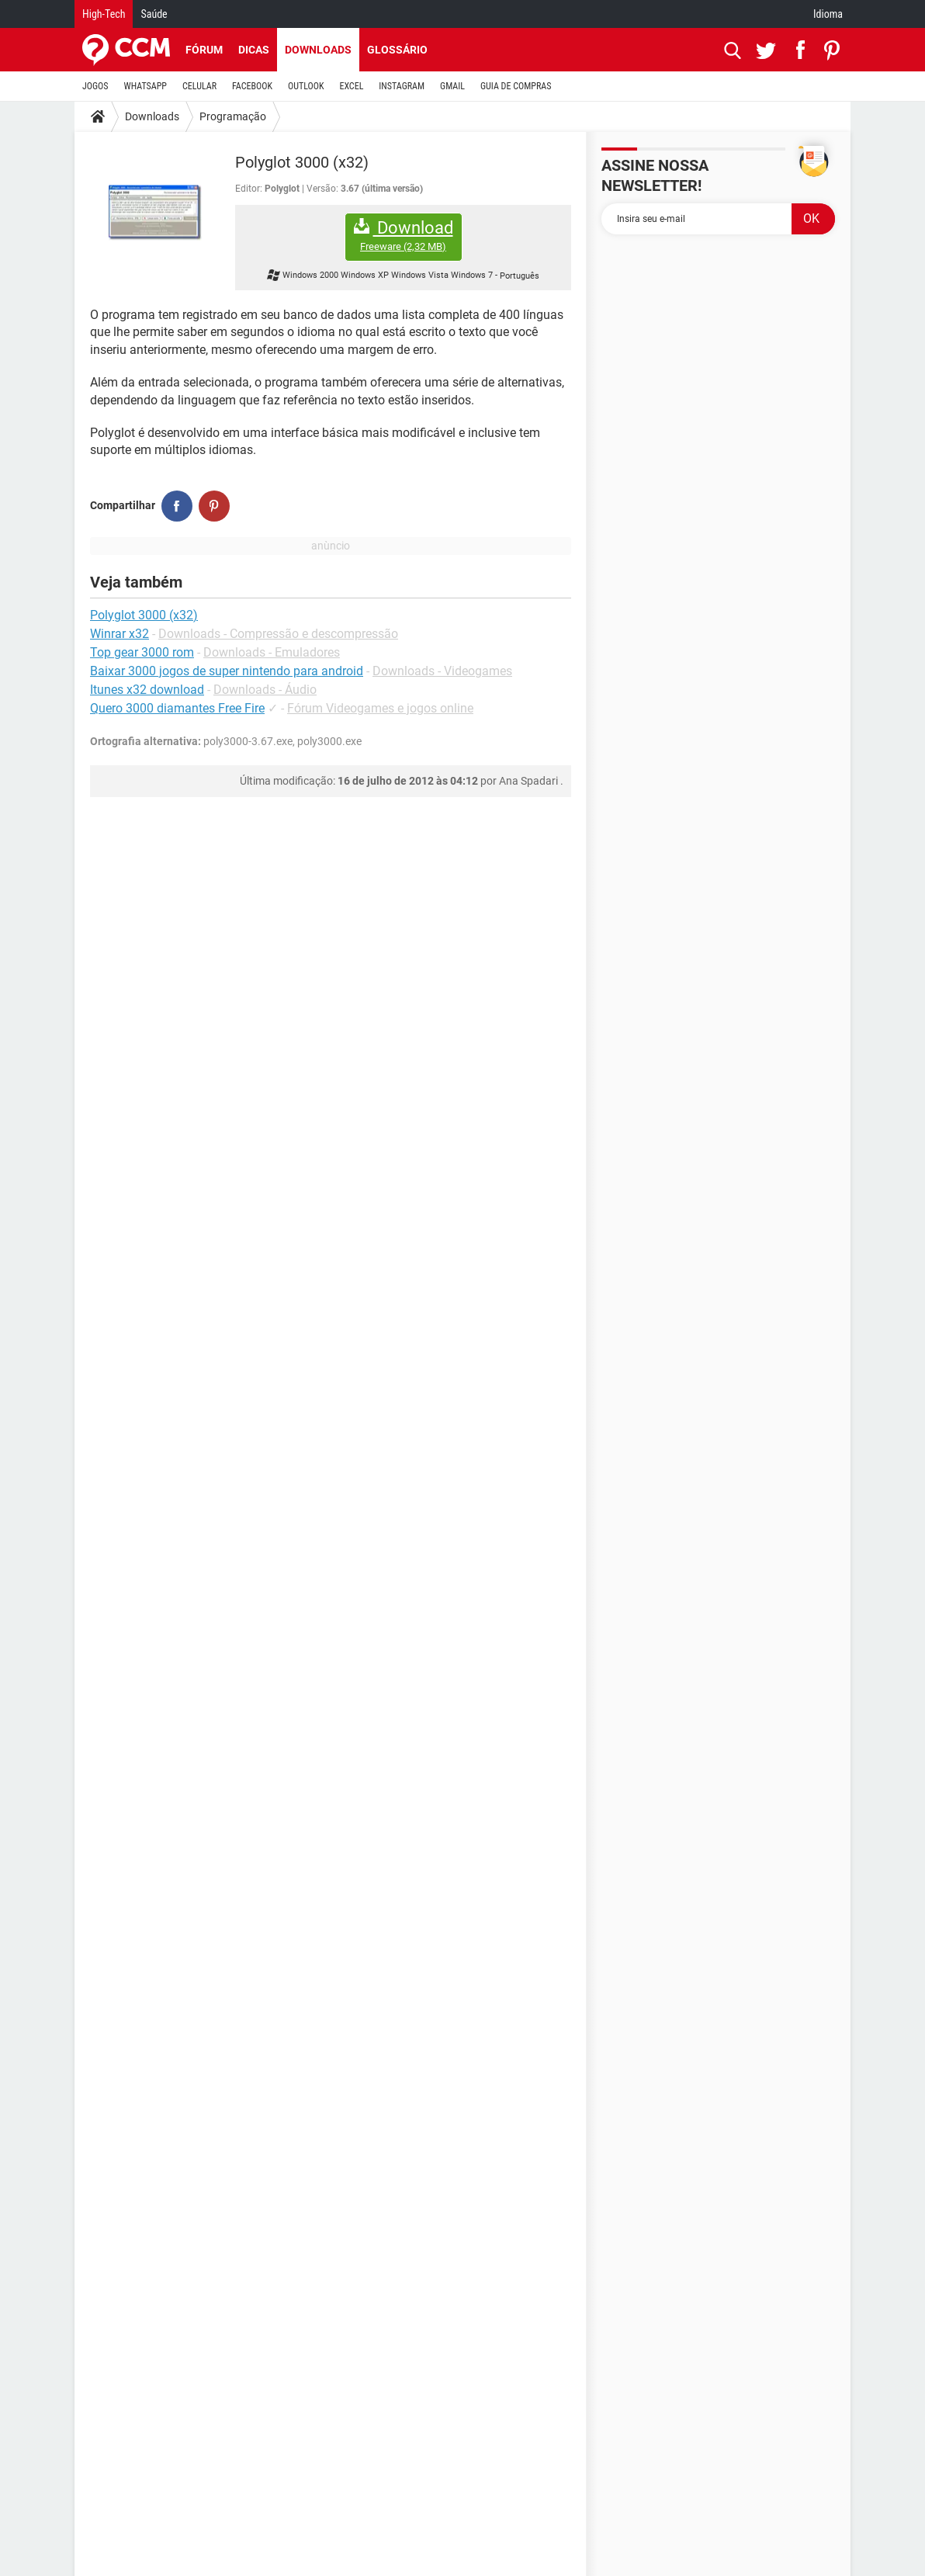  I want to click on Fórum, so click(204, 49).